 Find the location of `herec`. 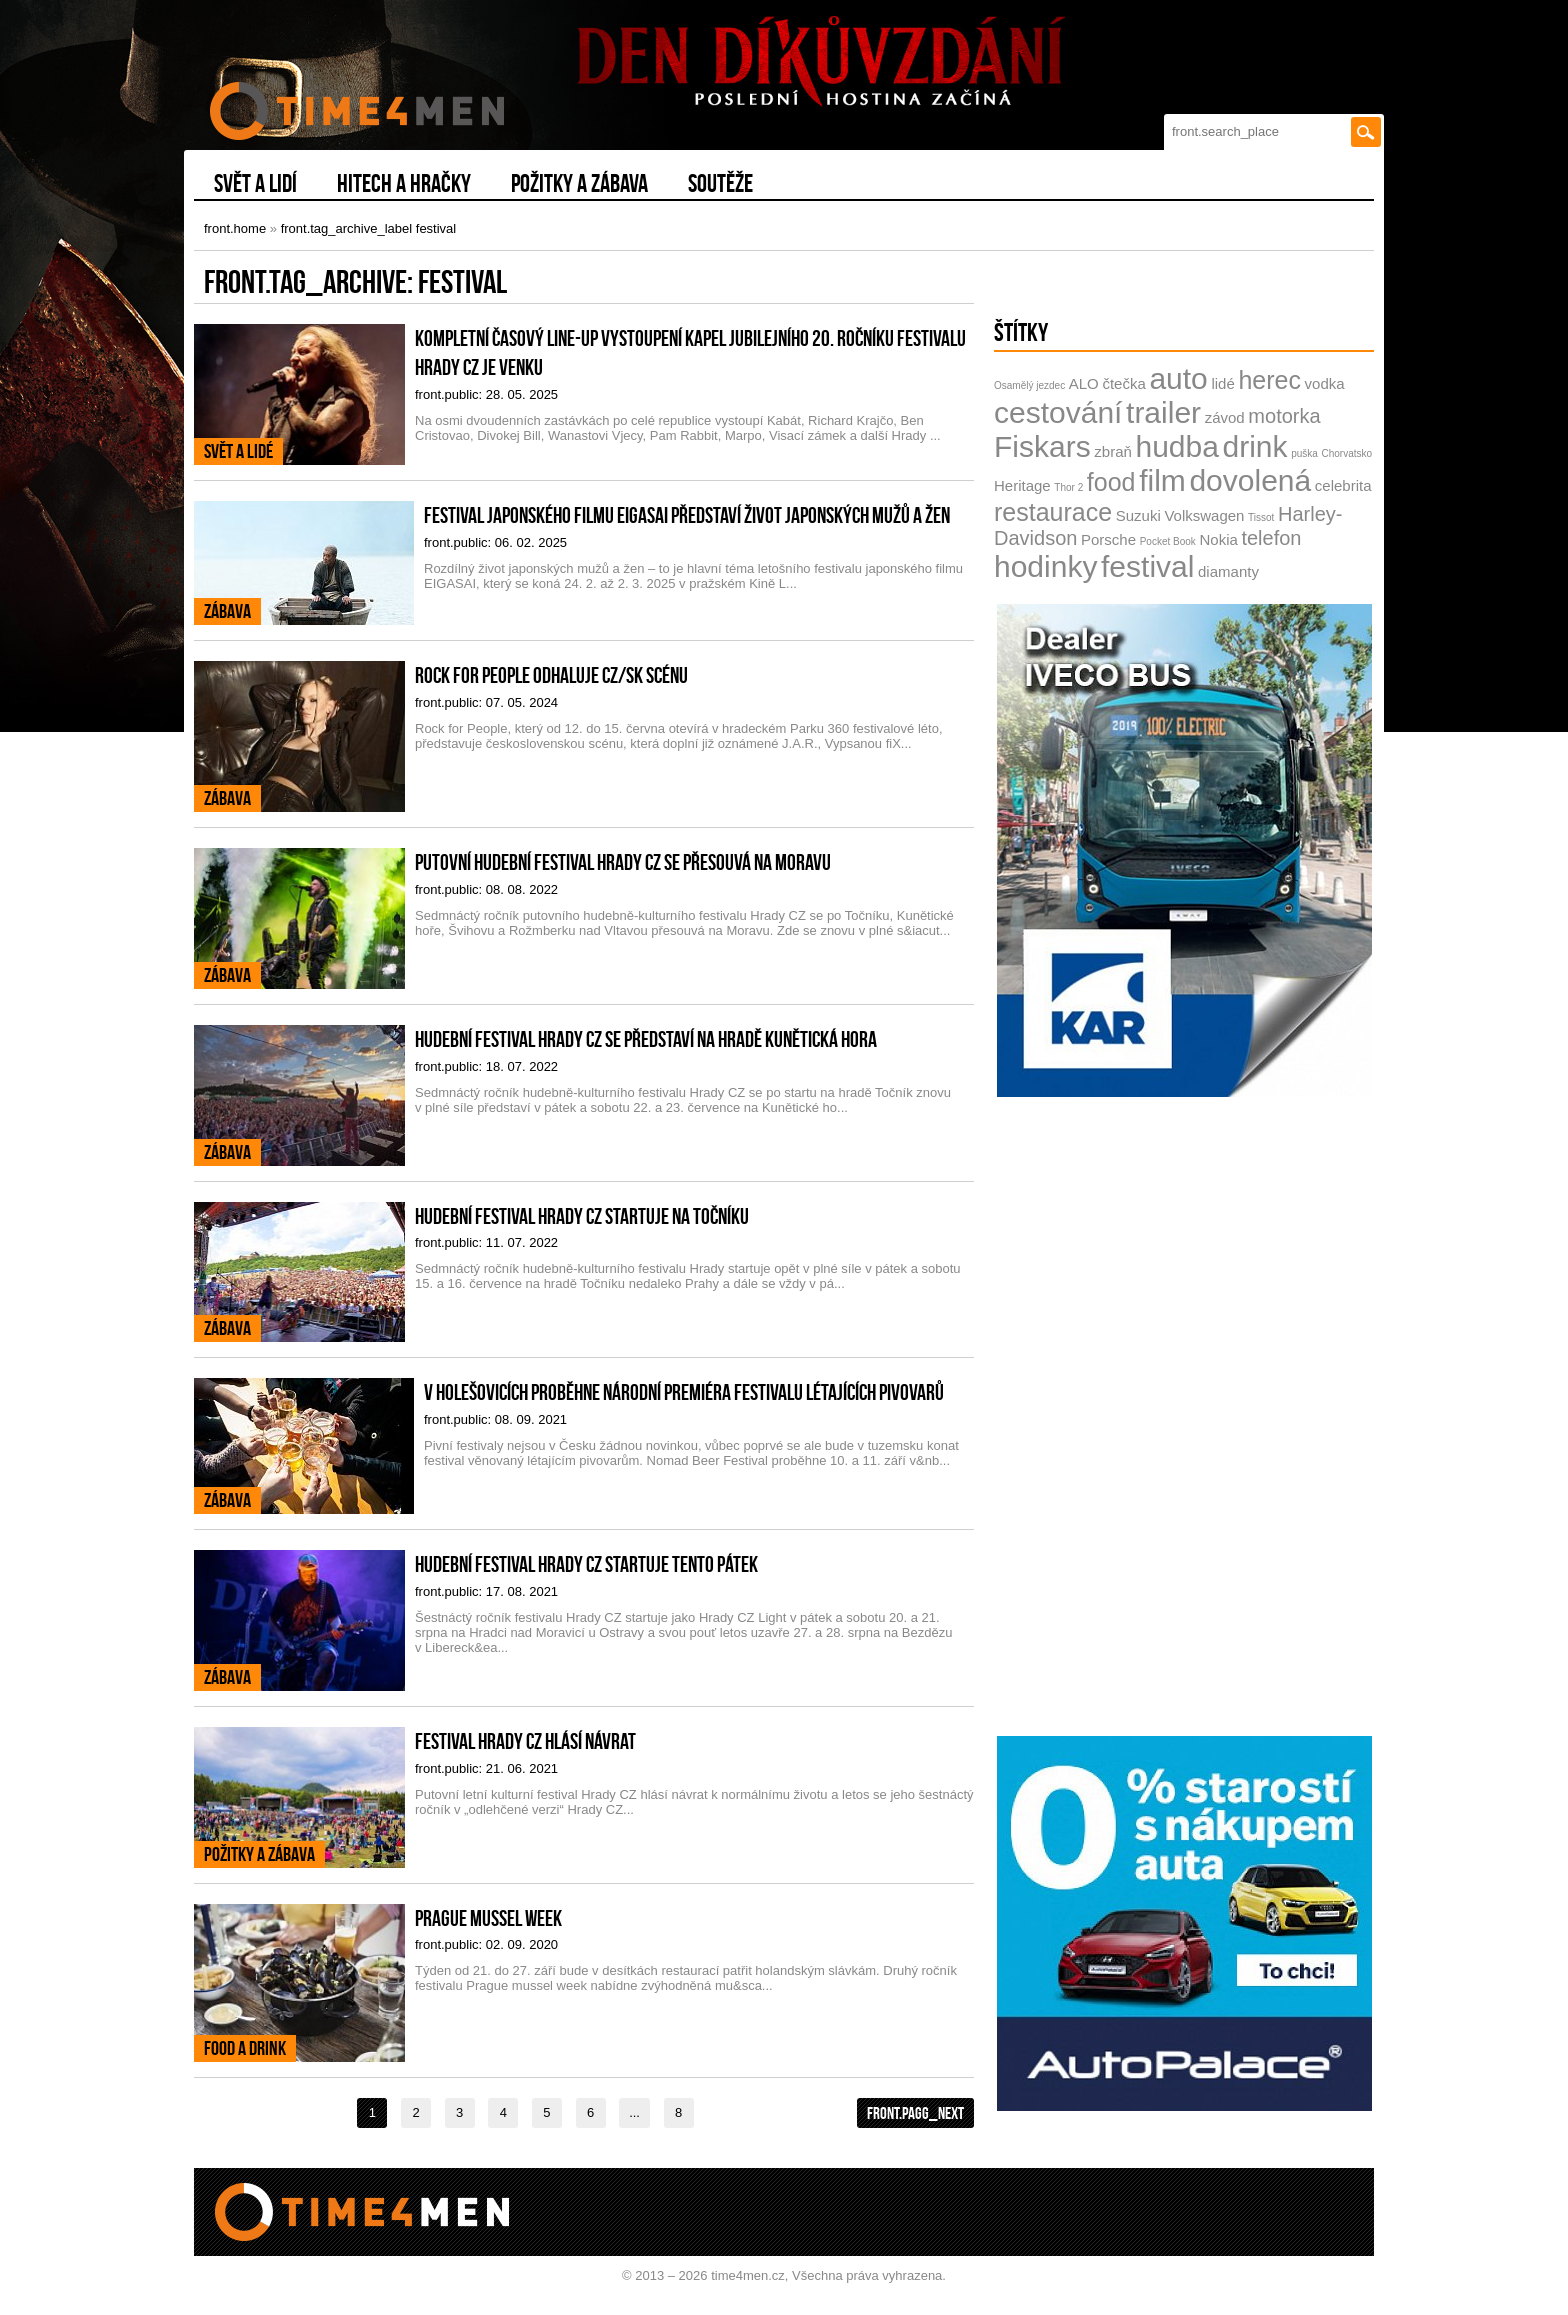

herec is located at coordinates (1269, 380).